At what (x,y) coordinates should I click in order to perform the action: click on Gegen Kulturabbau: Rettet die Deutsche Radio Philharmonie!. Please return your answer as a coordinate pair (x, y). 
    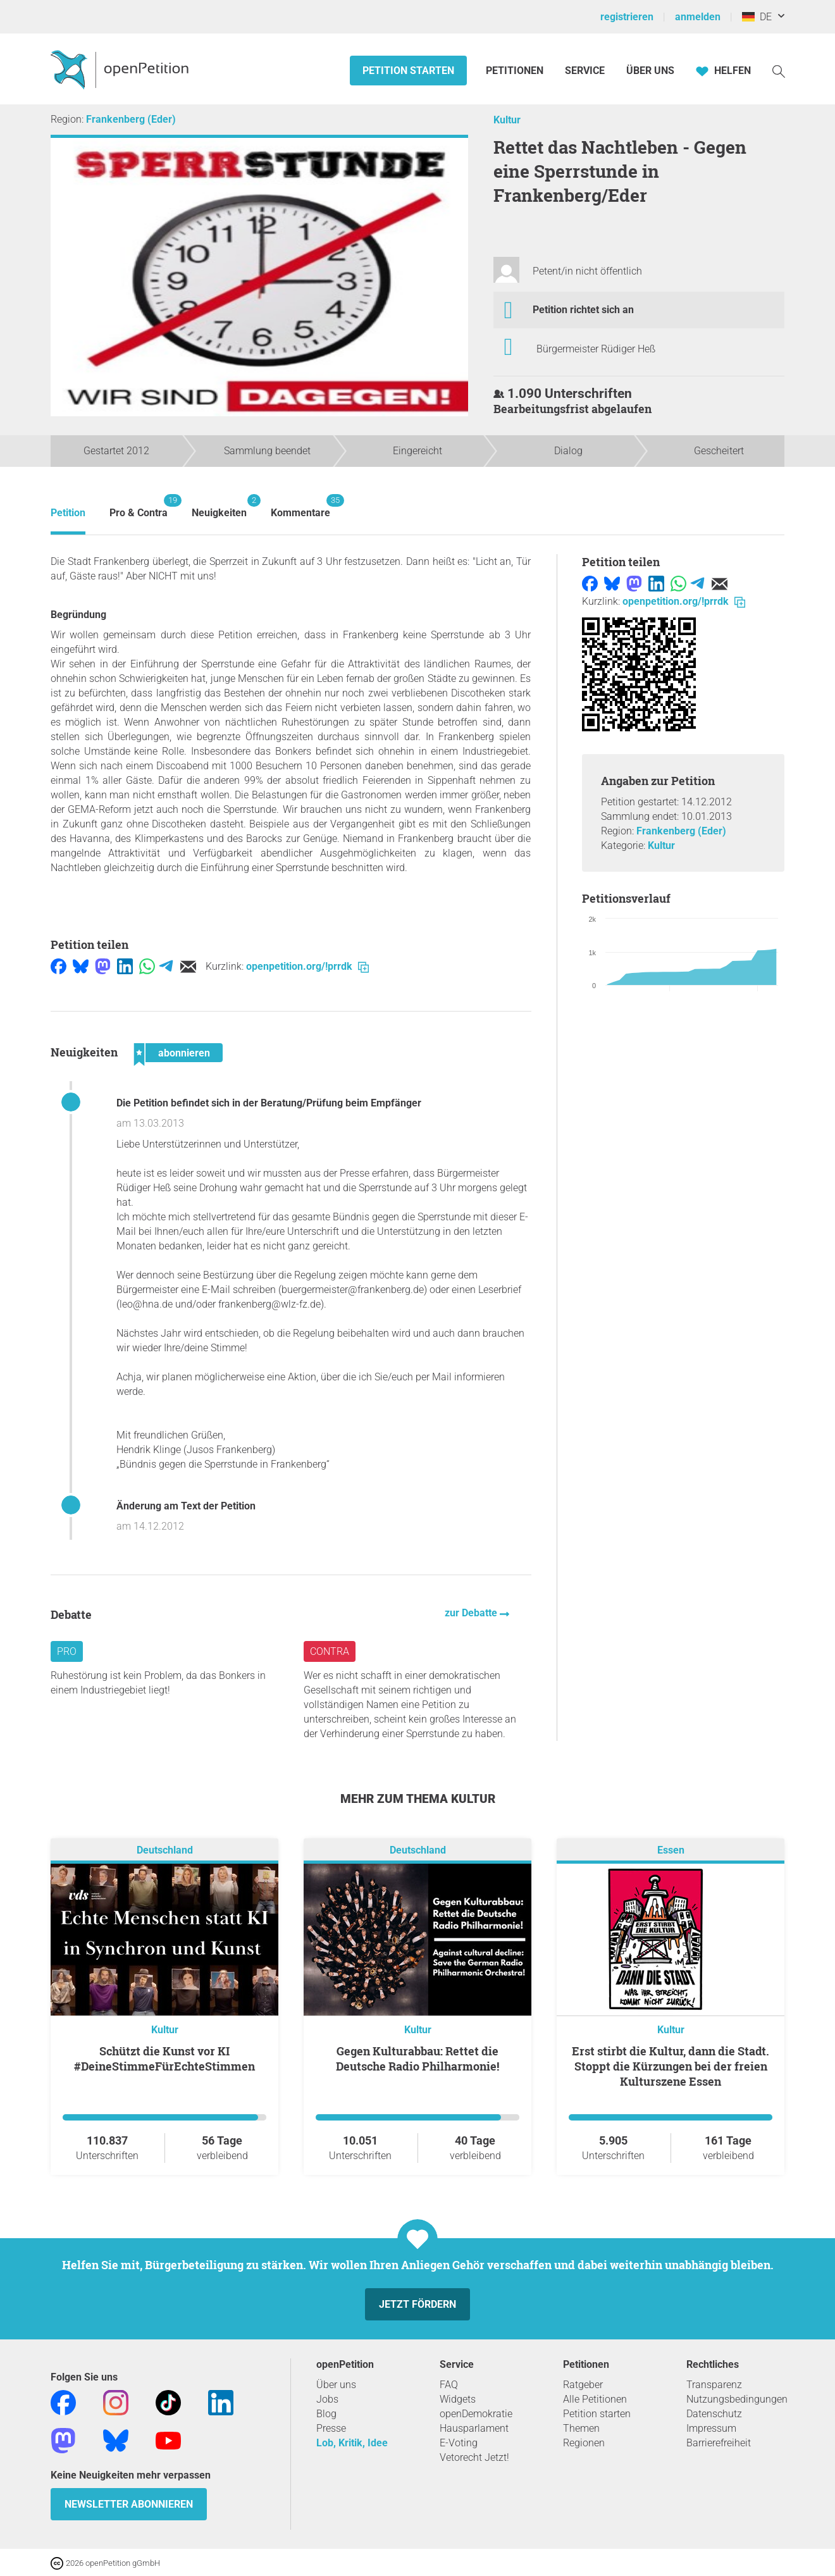
    Looking at the image, I should click on (417, 2058).